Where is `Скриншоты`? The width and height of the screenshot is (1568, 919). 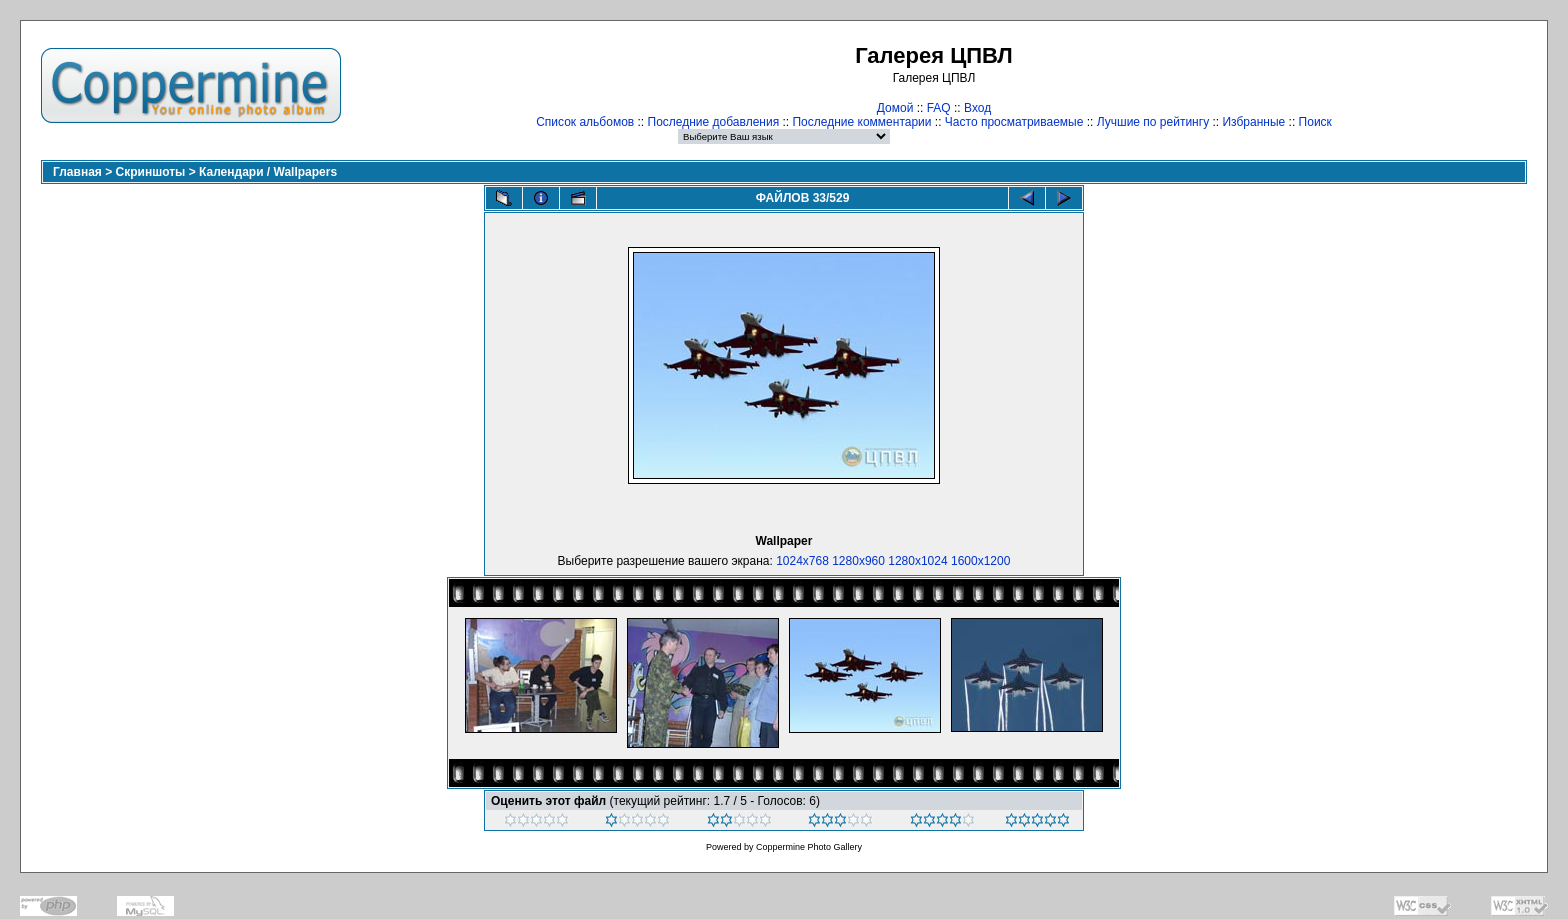
Скриншоты is located at coordinates (151, 172).